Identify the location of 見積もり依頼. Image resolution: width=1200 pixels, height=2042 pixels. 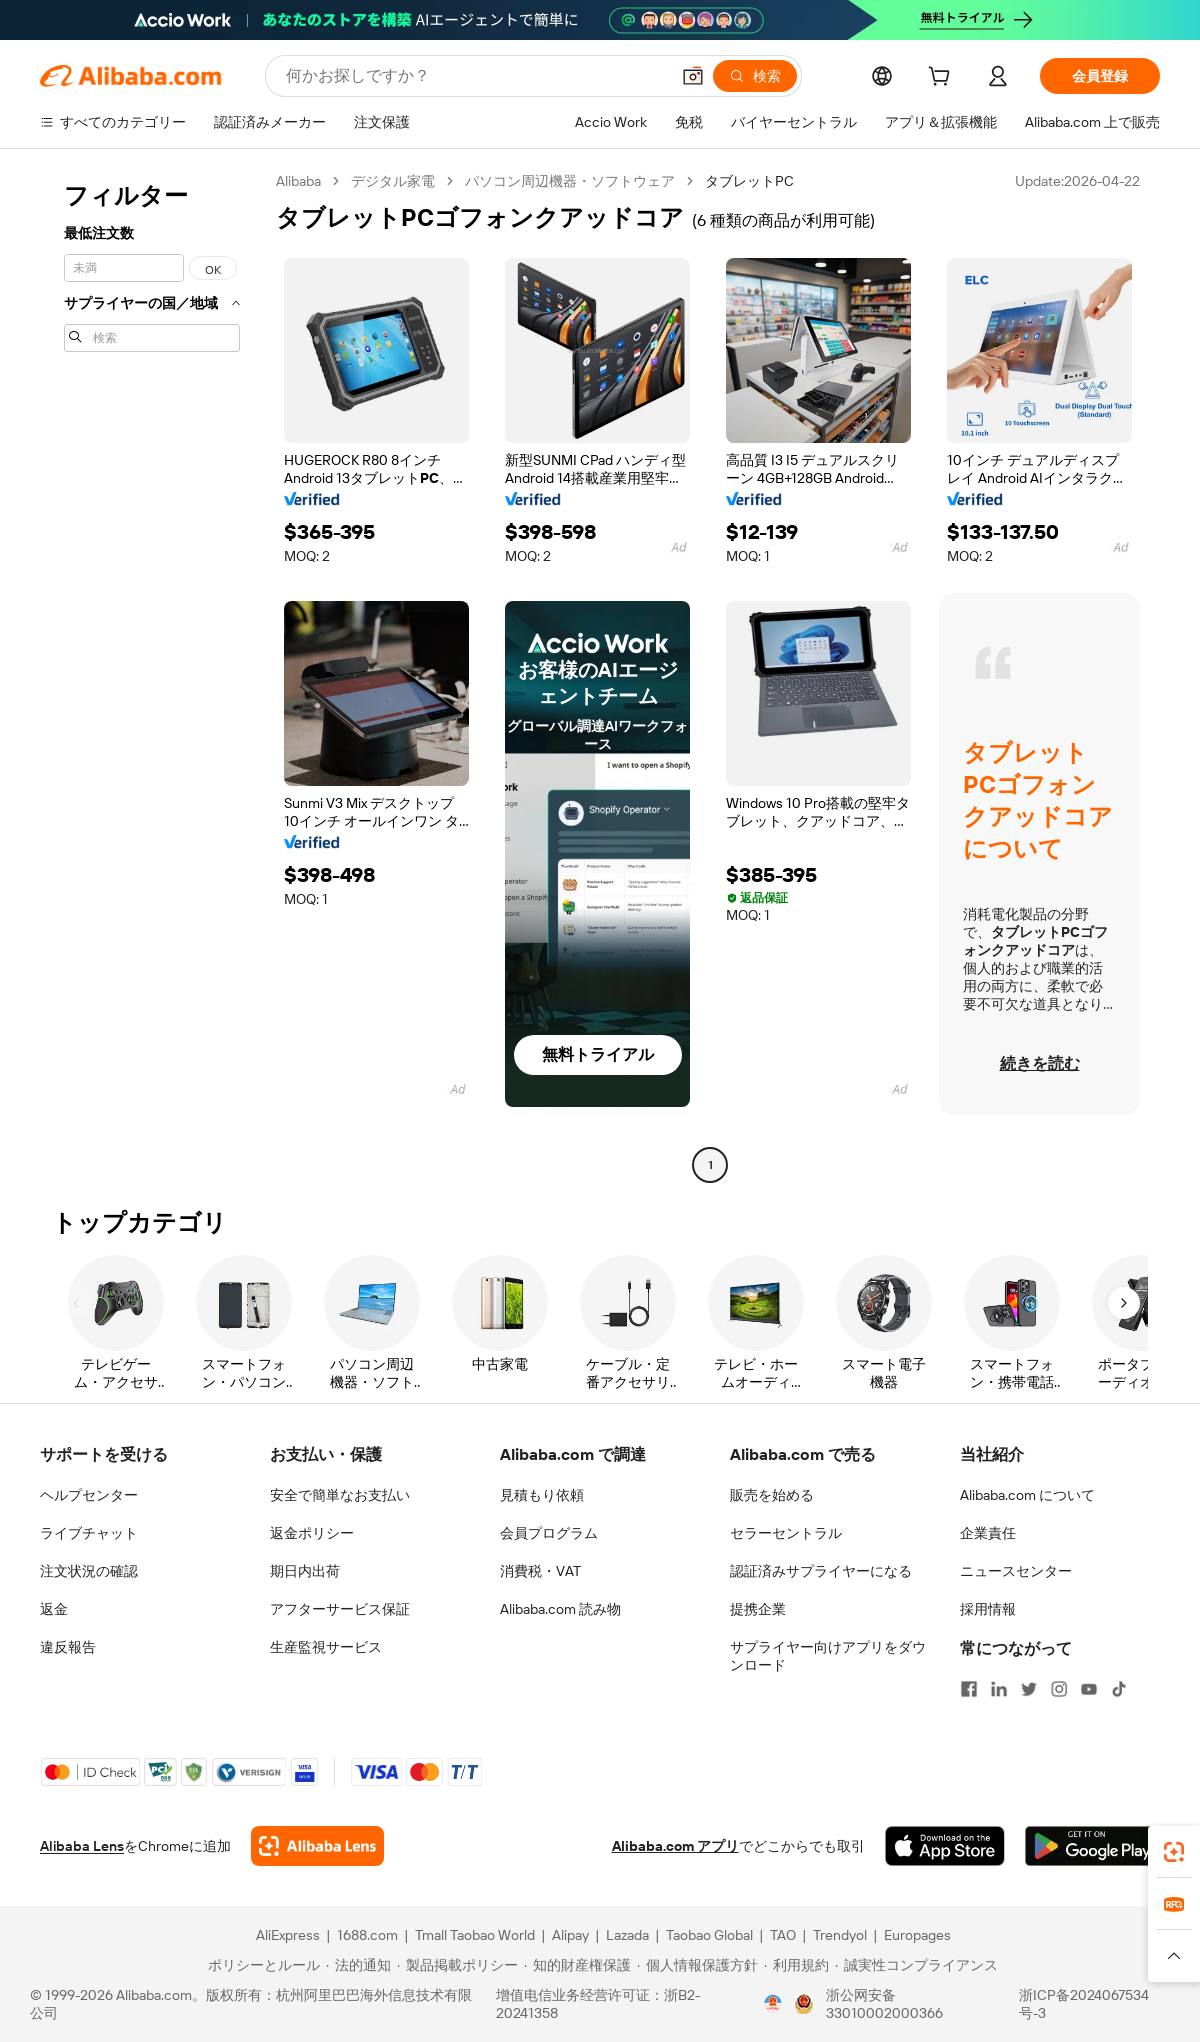
(542, 1495).